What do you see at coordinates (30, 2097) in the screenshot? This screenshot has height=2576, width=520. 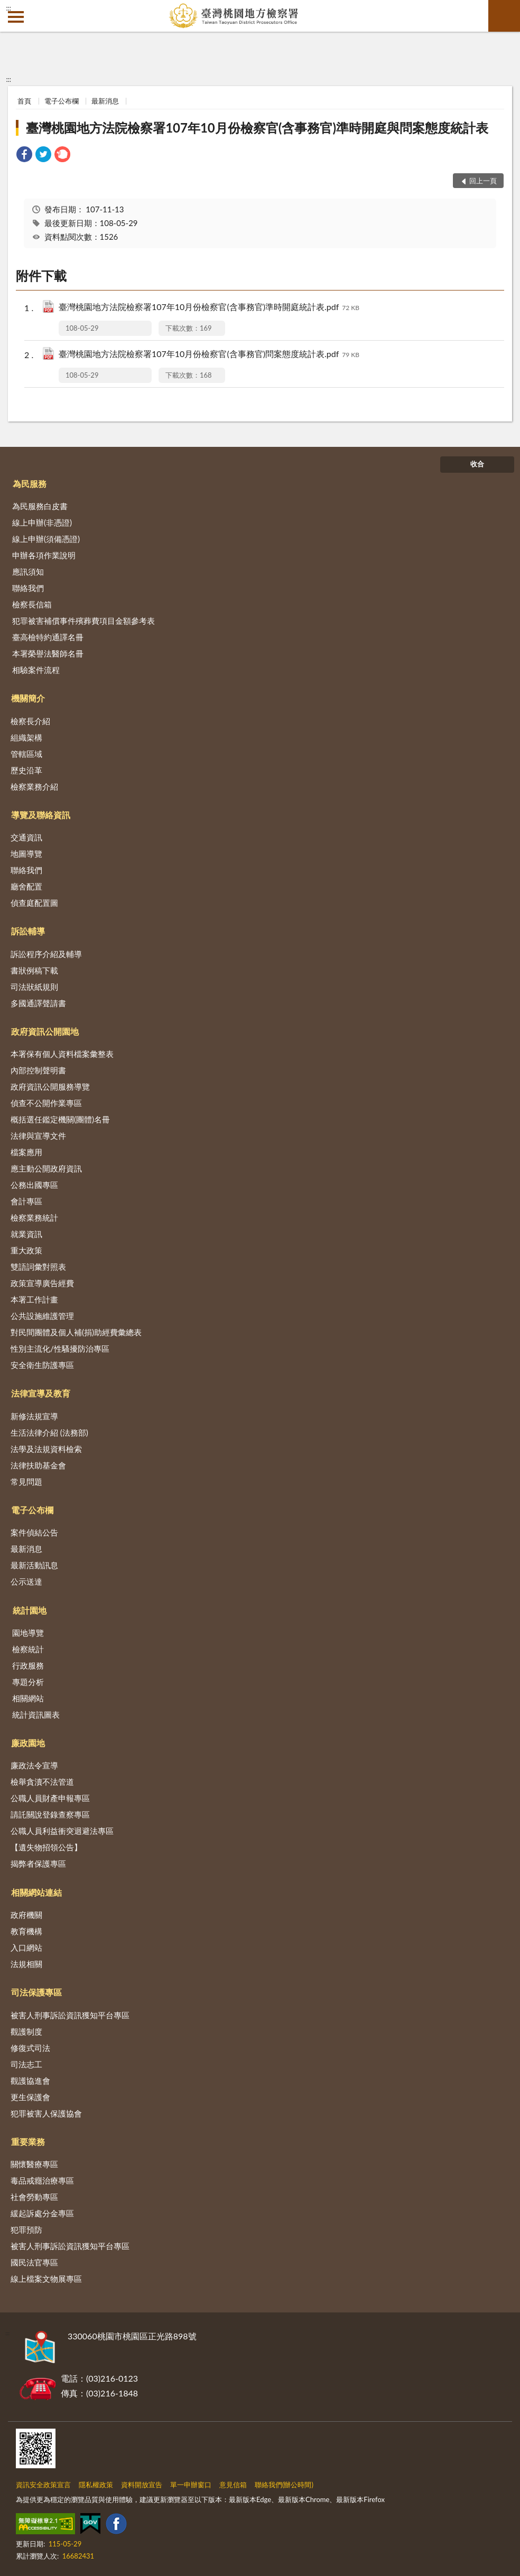 I see `更生保護會` at bounding box center [30, 2097].